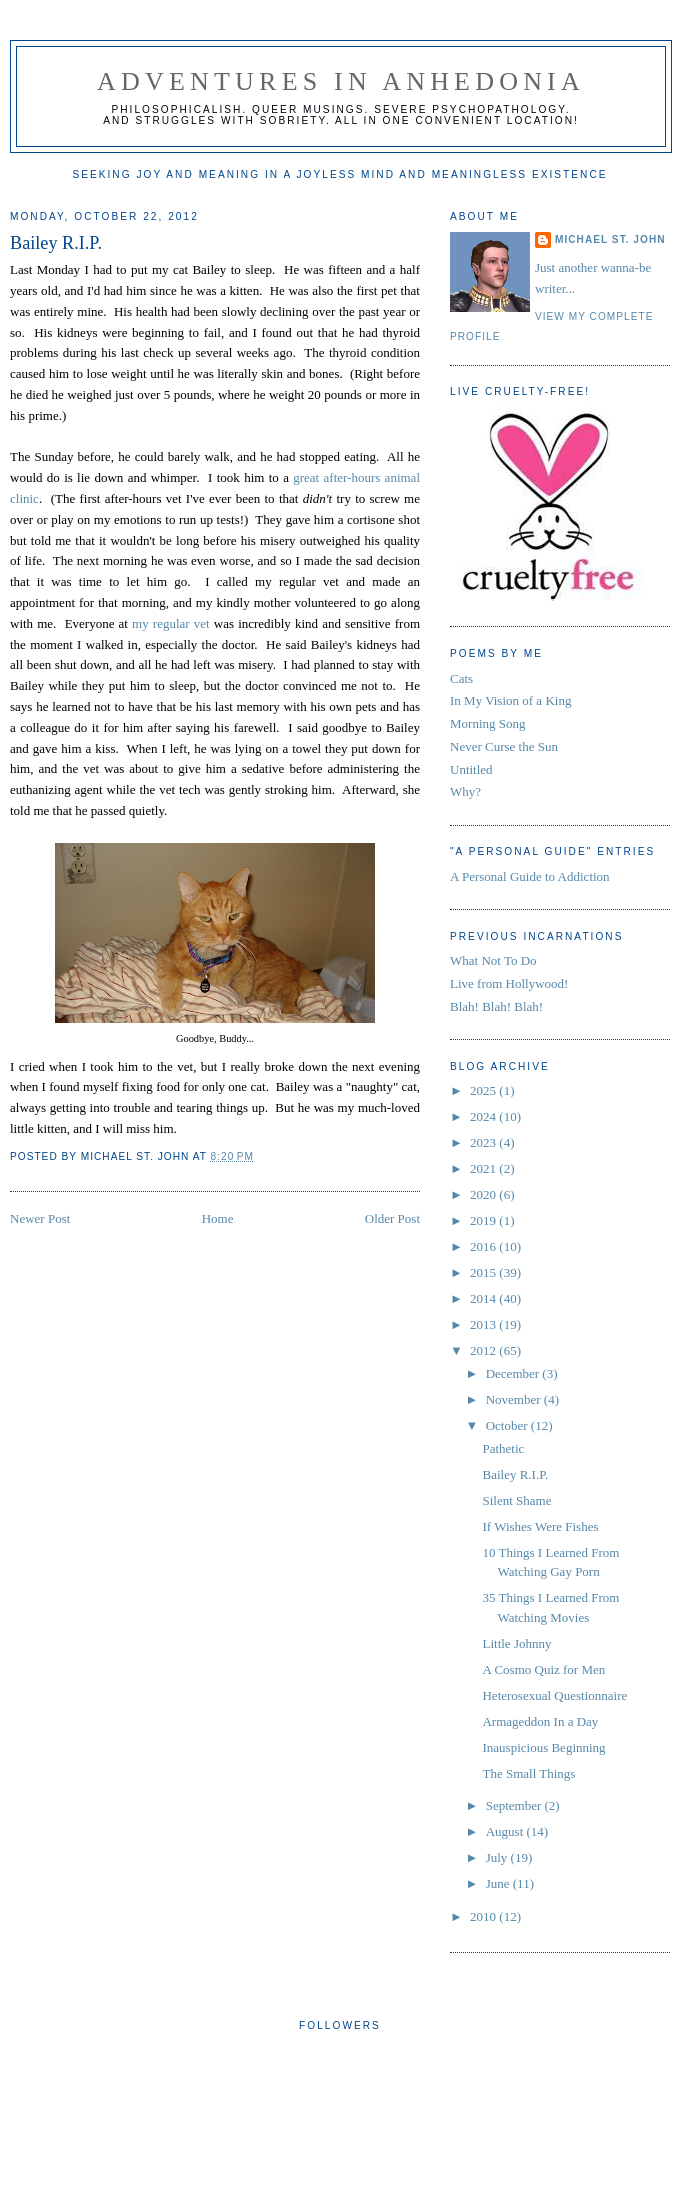  What do you see at coordinates (487, 723) in the screenshot?
I see `Morning Song` at bounding box center [487, 723].